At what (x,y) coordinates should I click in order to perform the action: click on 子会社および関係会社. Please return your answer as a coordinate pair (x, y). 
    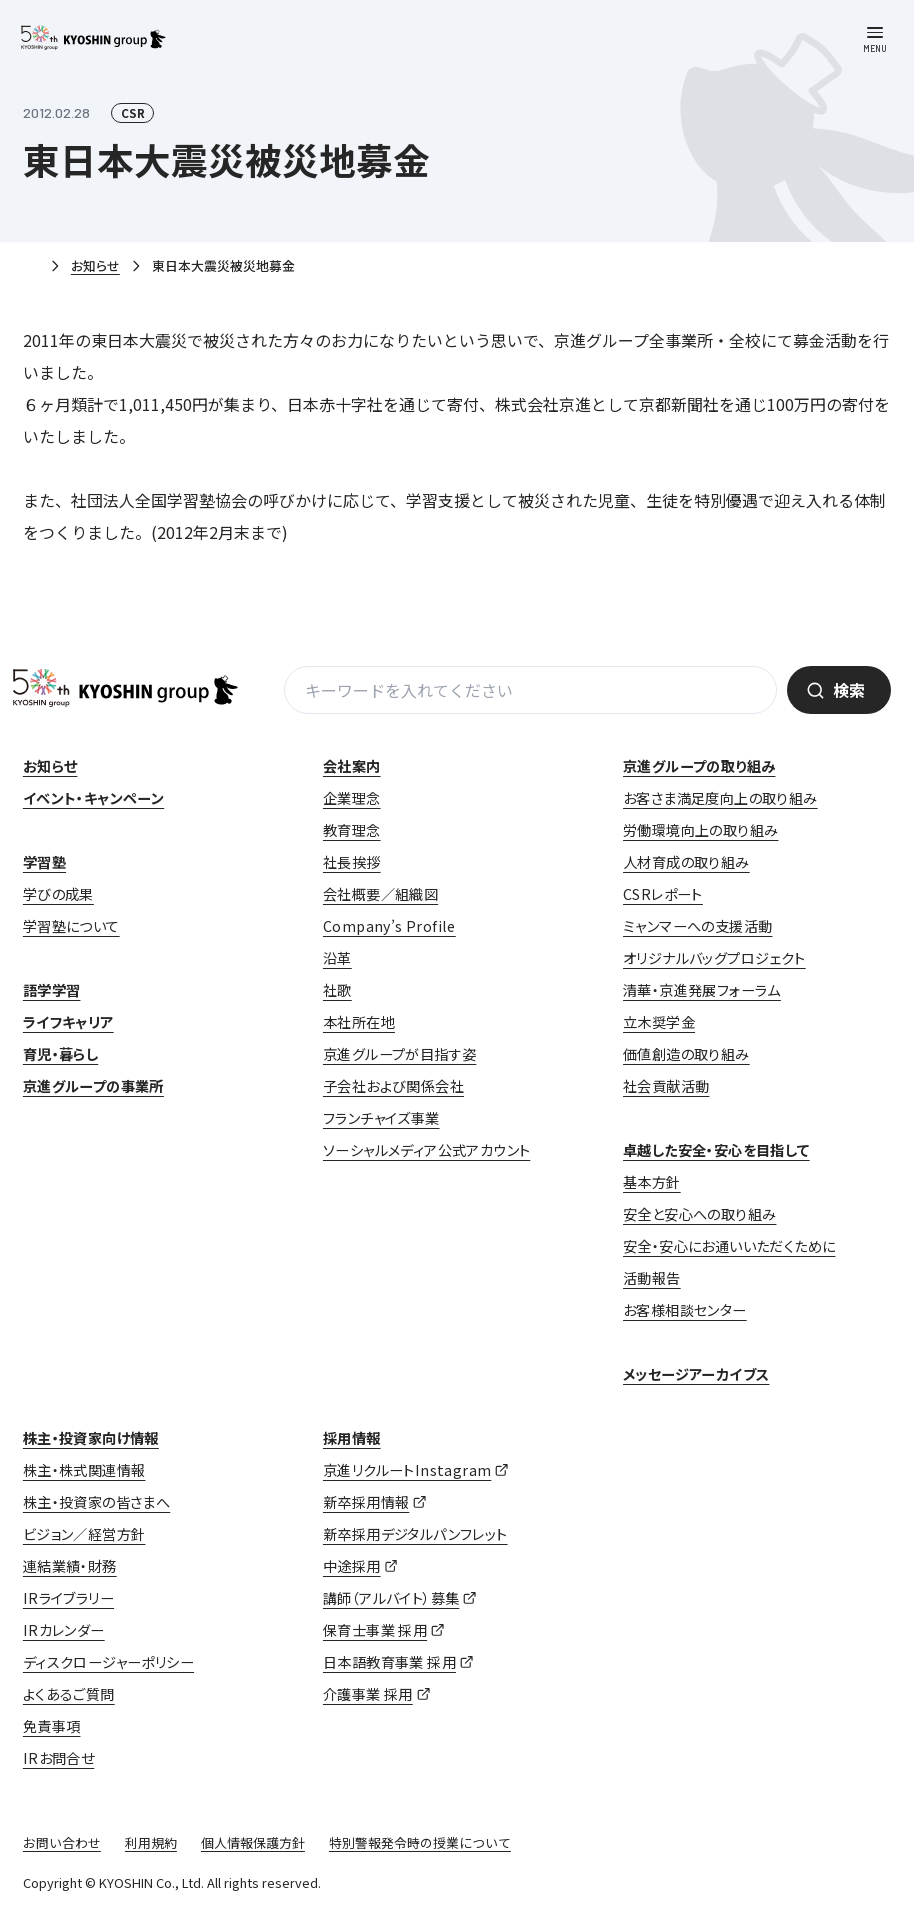
    Looking at the image, I should click on (393, 1086).